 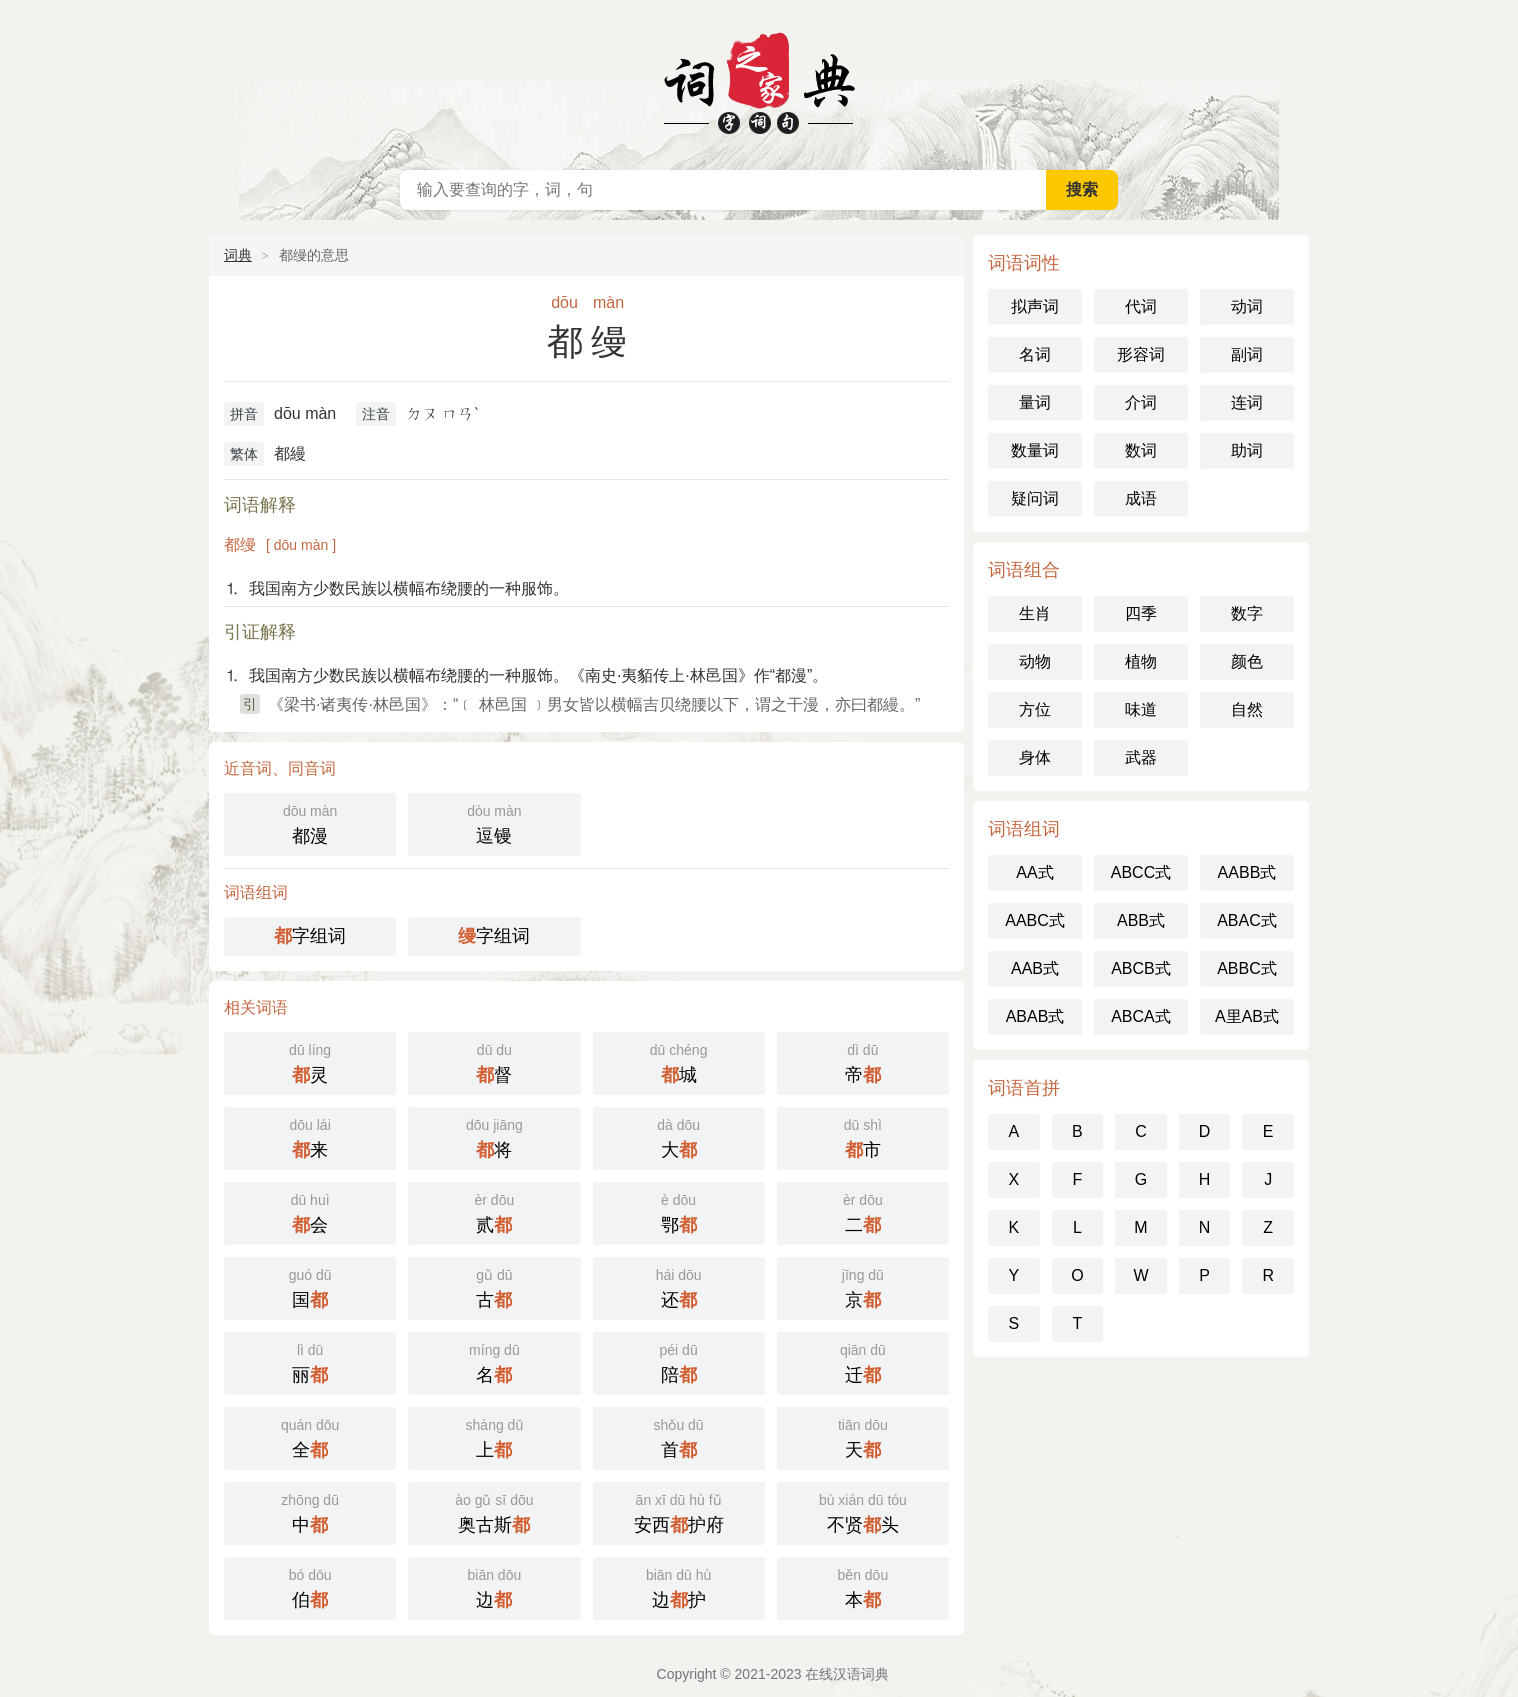 I want to click on 量词, so click(x=1035, y=402).